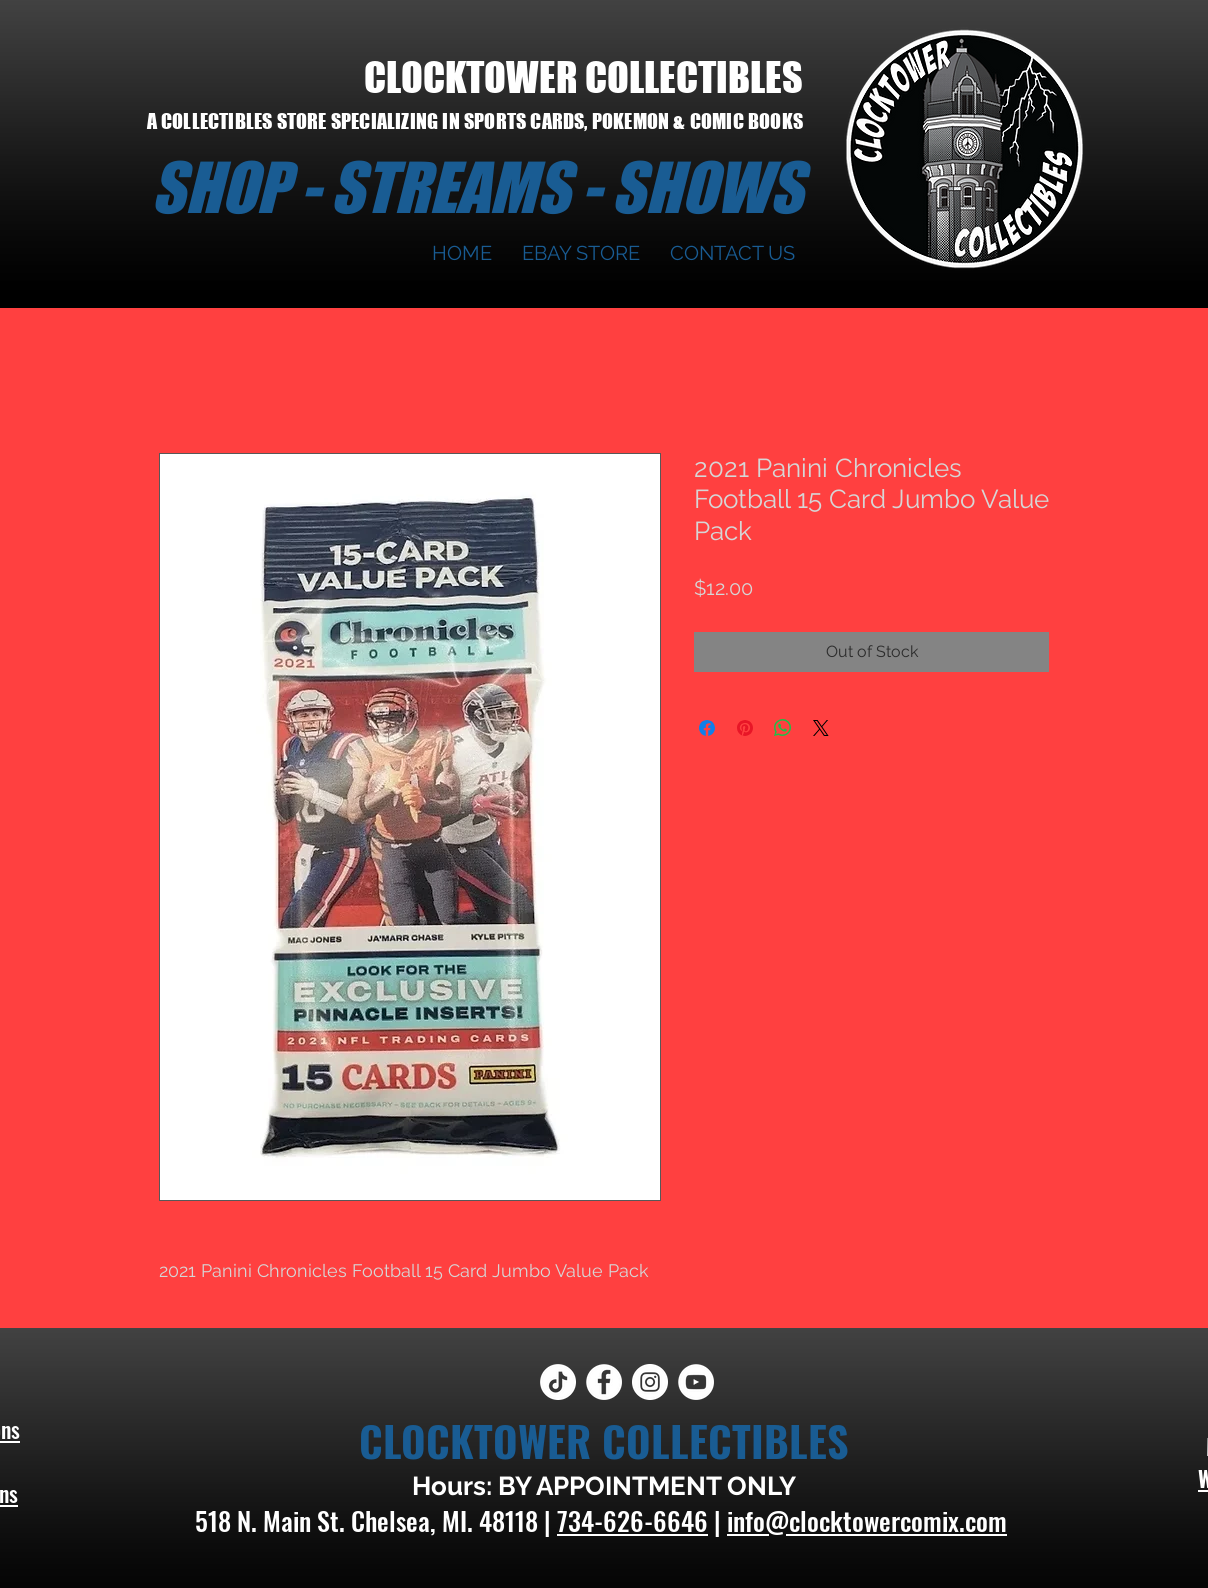  I want to click on [Instagram], so click(650, 1382).